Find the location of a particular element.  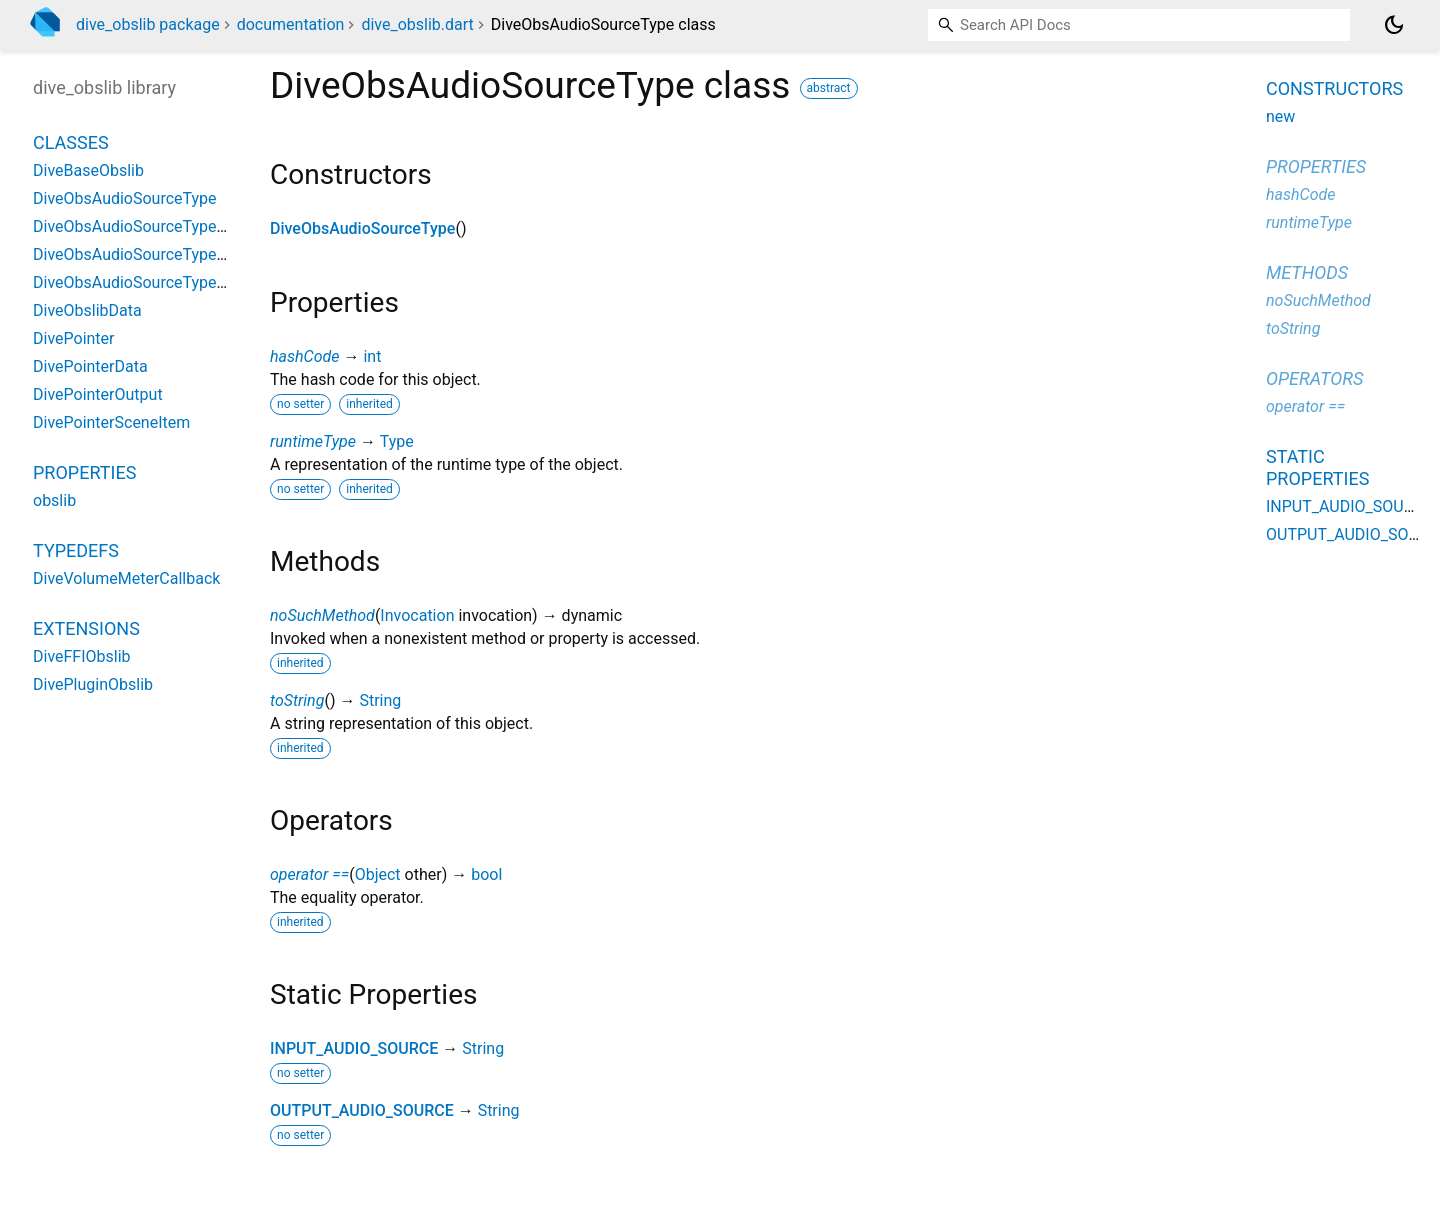

DiveObsAudioSourceType is located at coordinates (362, 228).